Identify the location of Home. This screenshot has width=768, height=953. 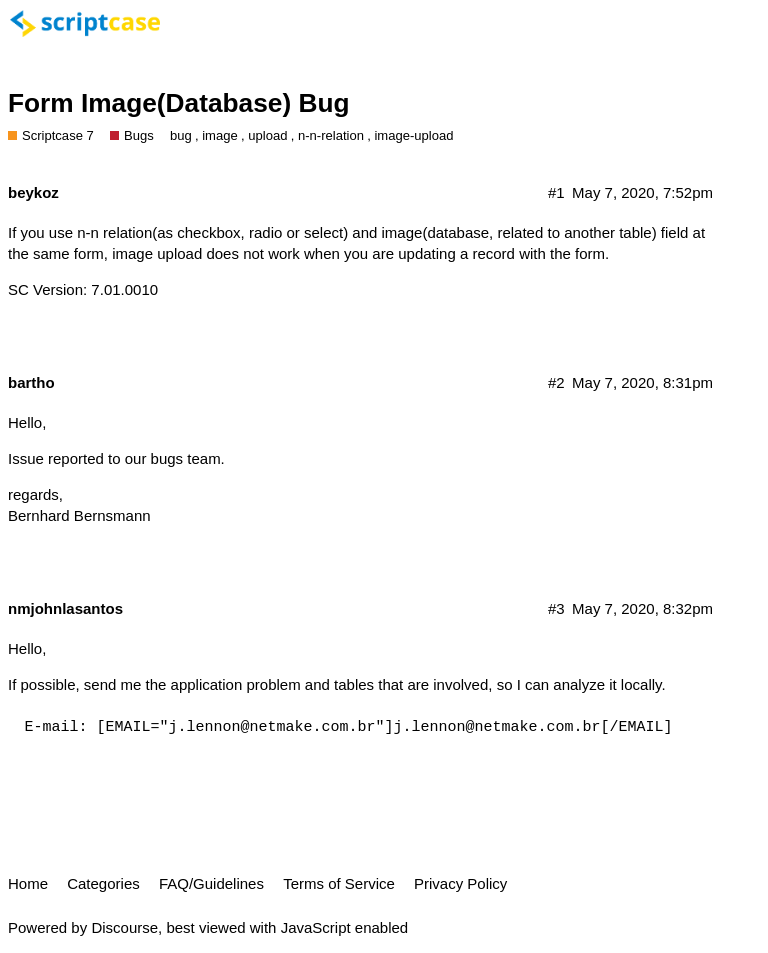
(28, 883).